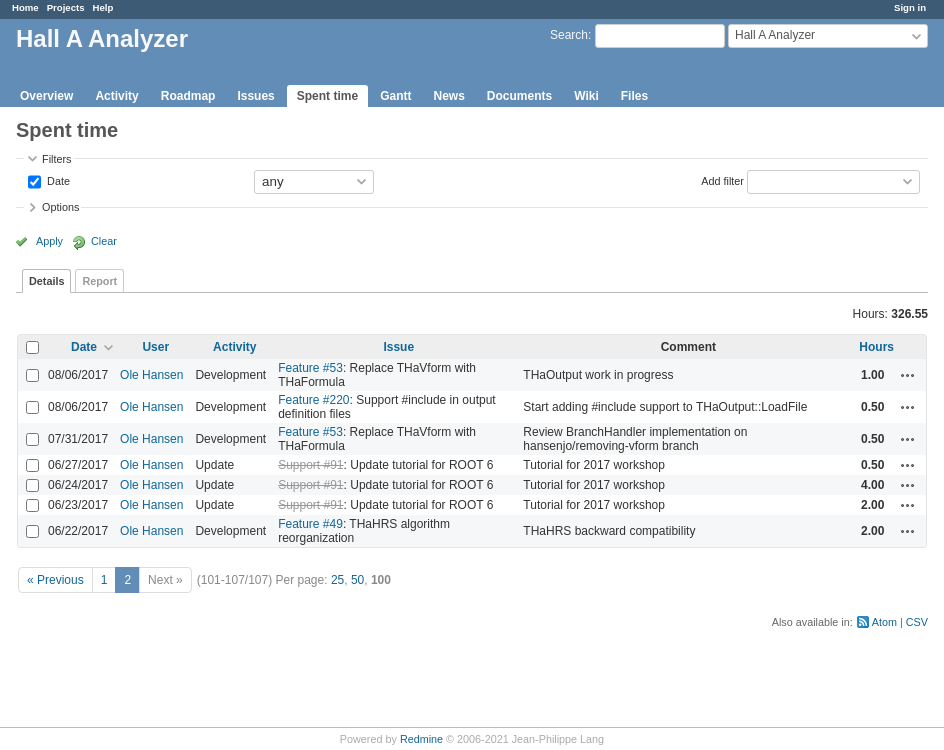 This screenshot has height=750, width=944. What do you see at coordinates (519, 96) in the screenshot?
I see `Documents` at bounding box center [519, 96].